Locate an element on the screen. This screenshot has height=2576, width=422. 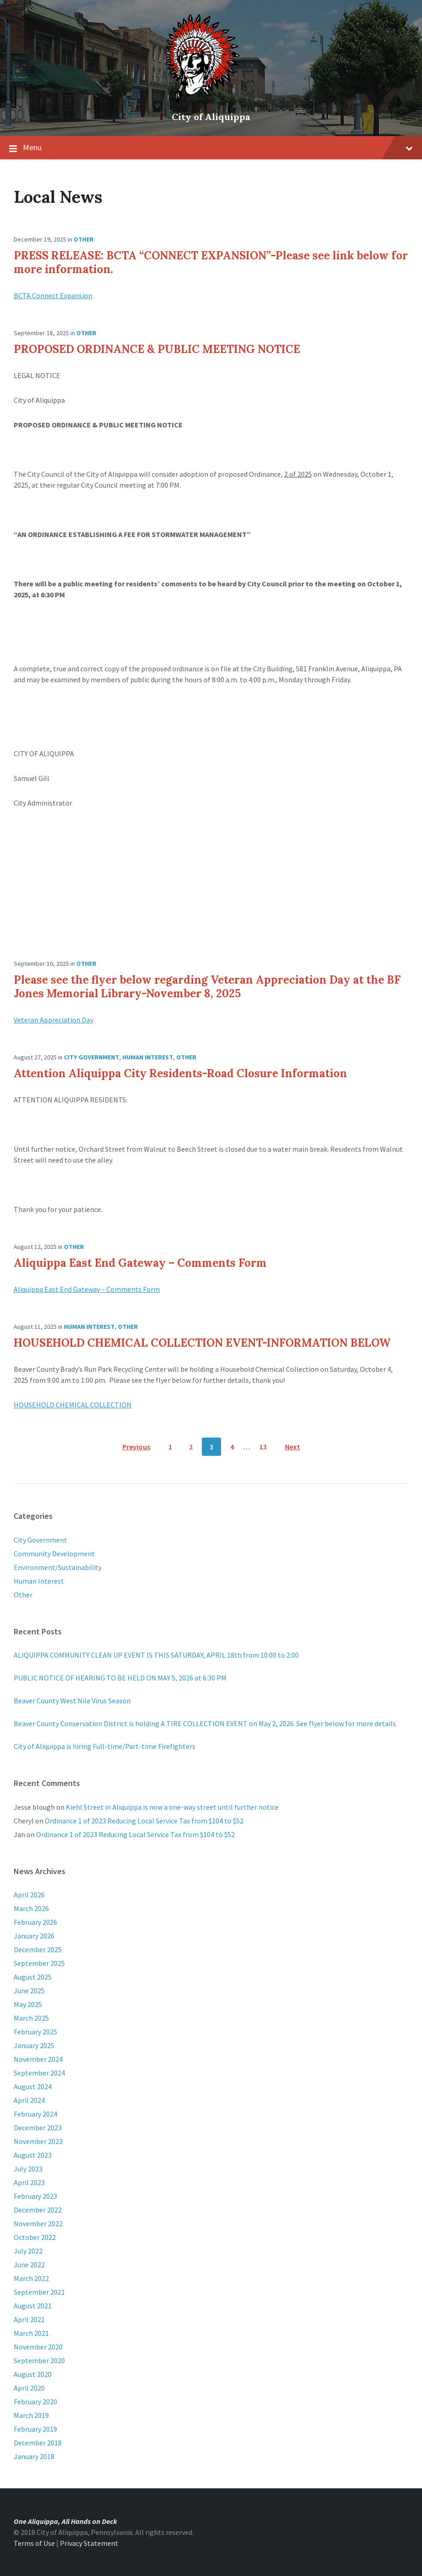
September 2020 is located at coordinates (39, 2360).